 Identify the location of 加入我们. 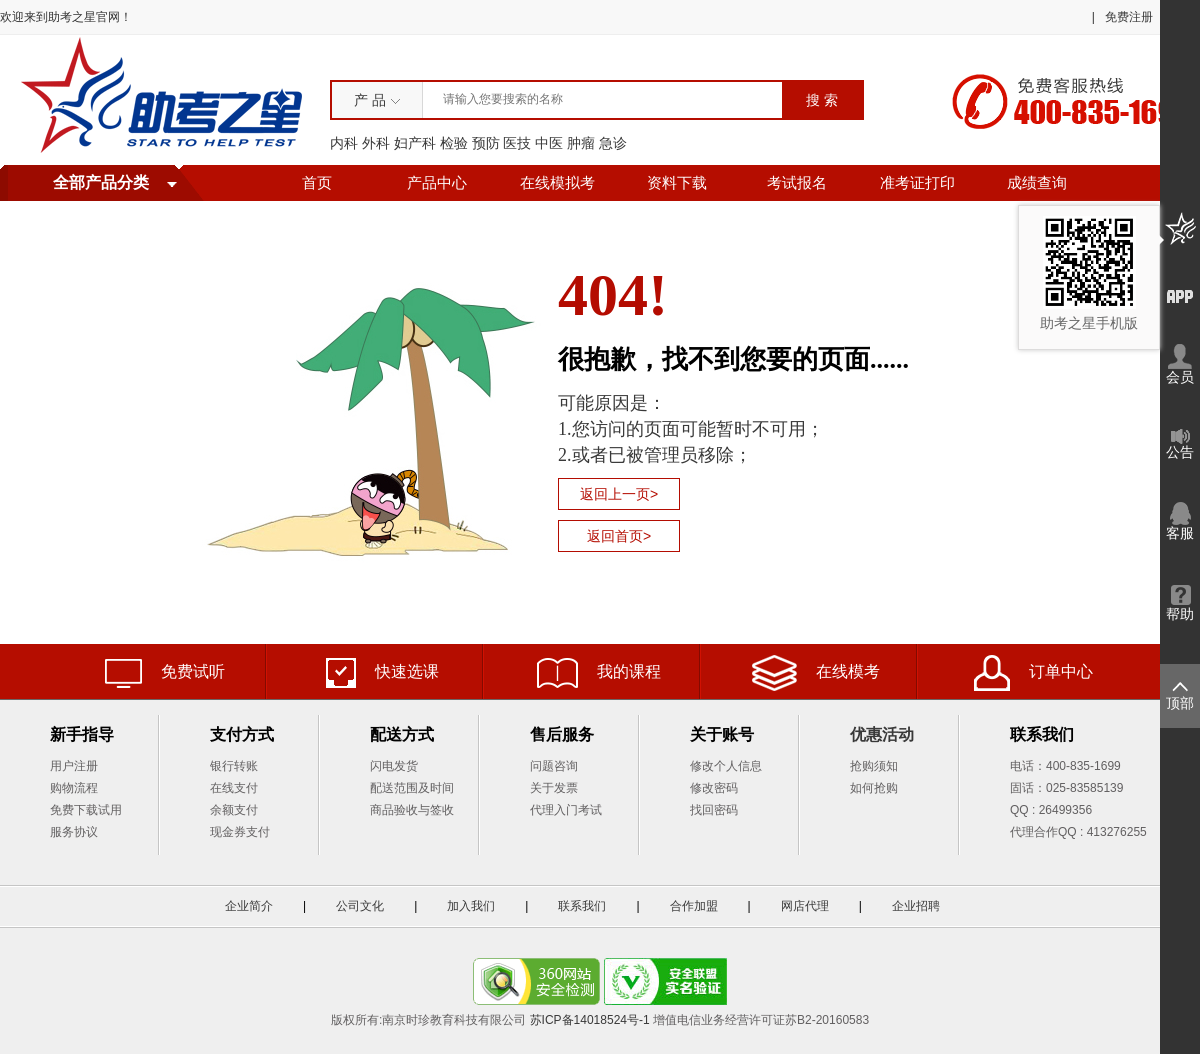
(471, 906).